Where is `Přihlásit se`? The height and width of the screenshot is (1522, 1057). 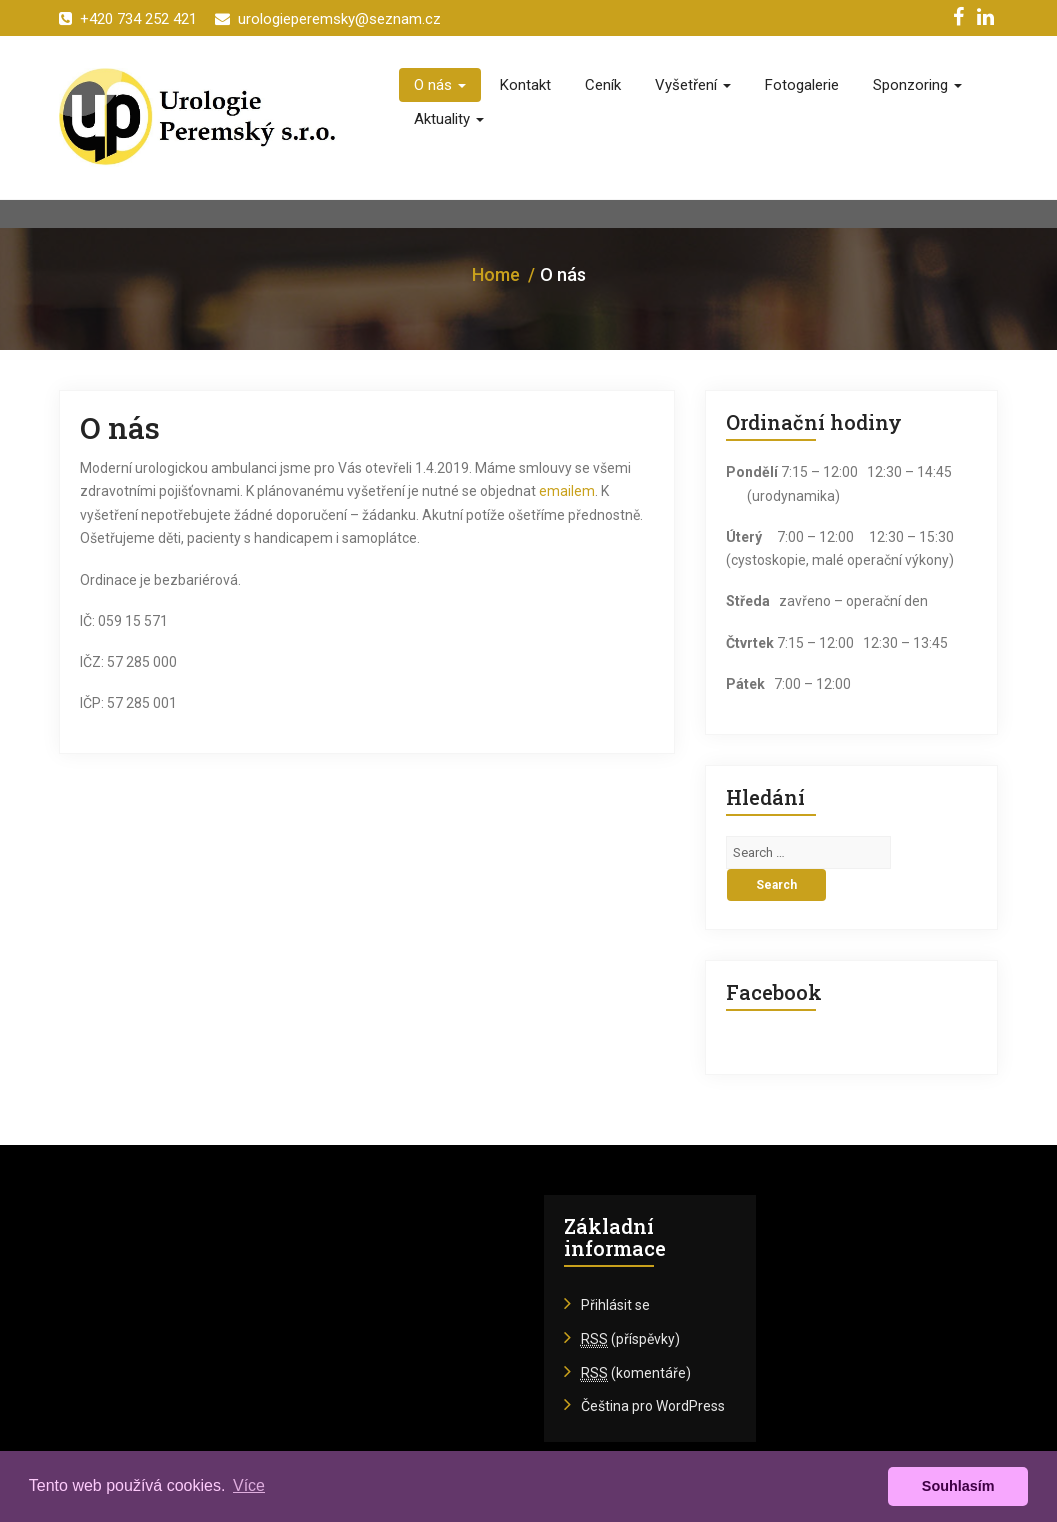 Přihlásit se is located at coordinates (615, 1305).